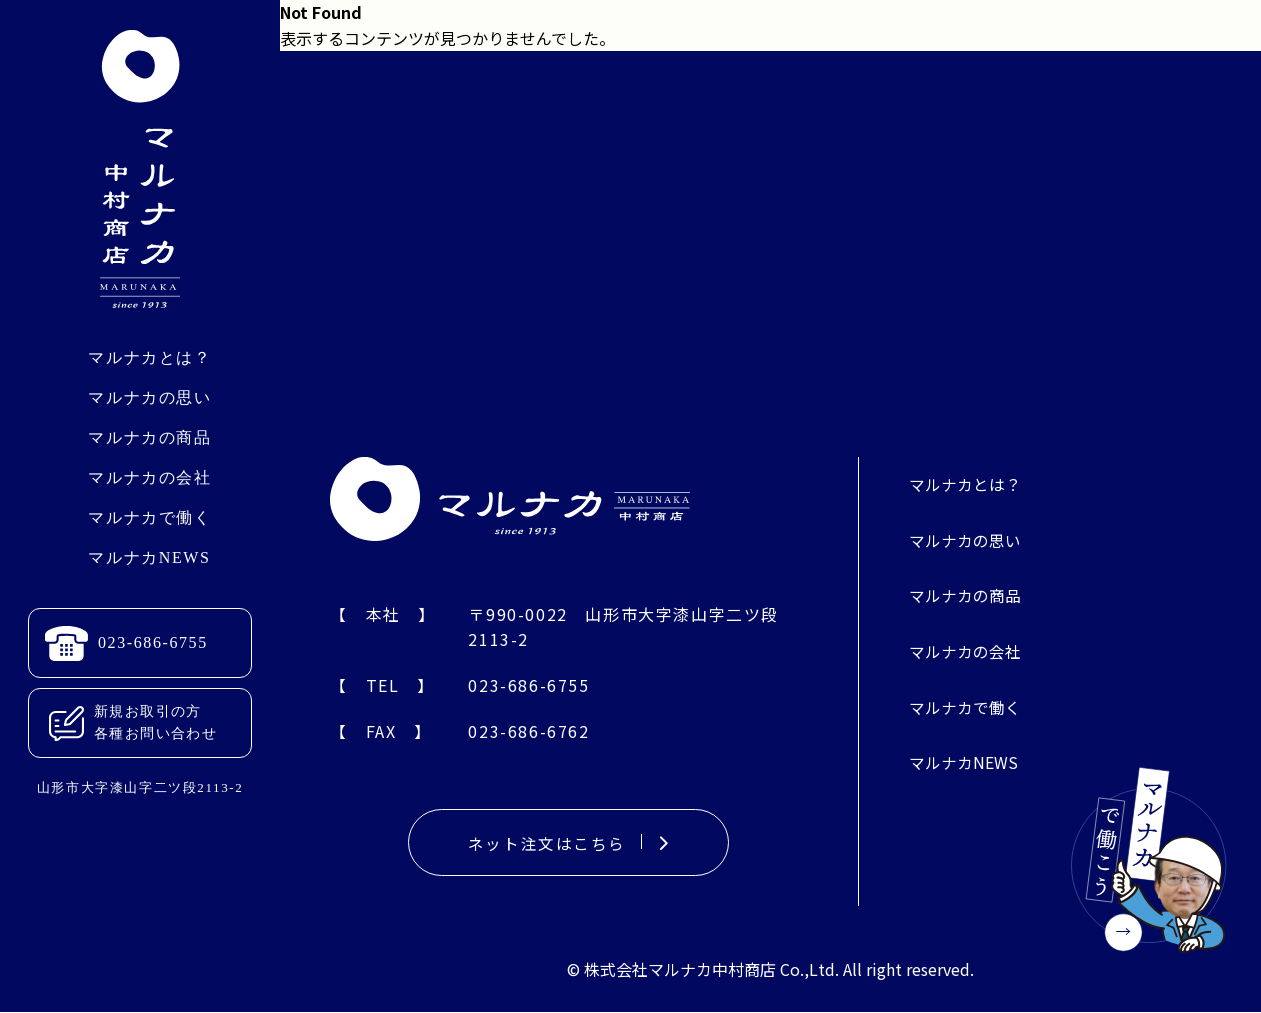  Describe the element at coordinates (568, 843) in the screenshot. I see `ネット注文はこちら` at that location.